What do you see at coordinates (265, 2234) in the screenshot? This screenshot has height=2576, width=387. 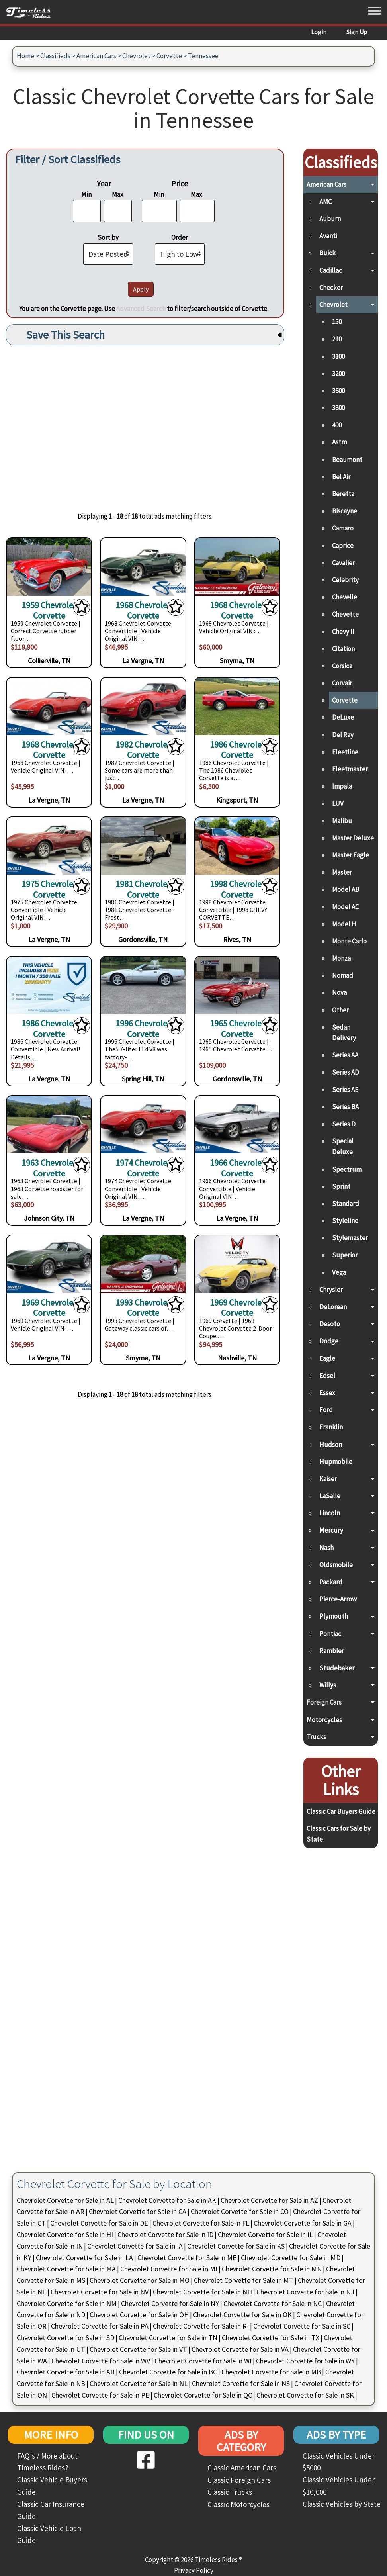 I see `Chevrolet Corvette for Sale in IL` at bounding box center [265, 2234].